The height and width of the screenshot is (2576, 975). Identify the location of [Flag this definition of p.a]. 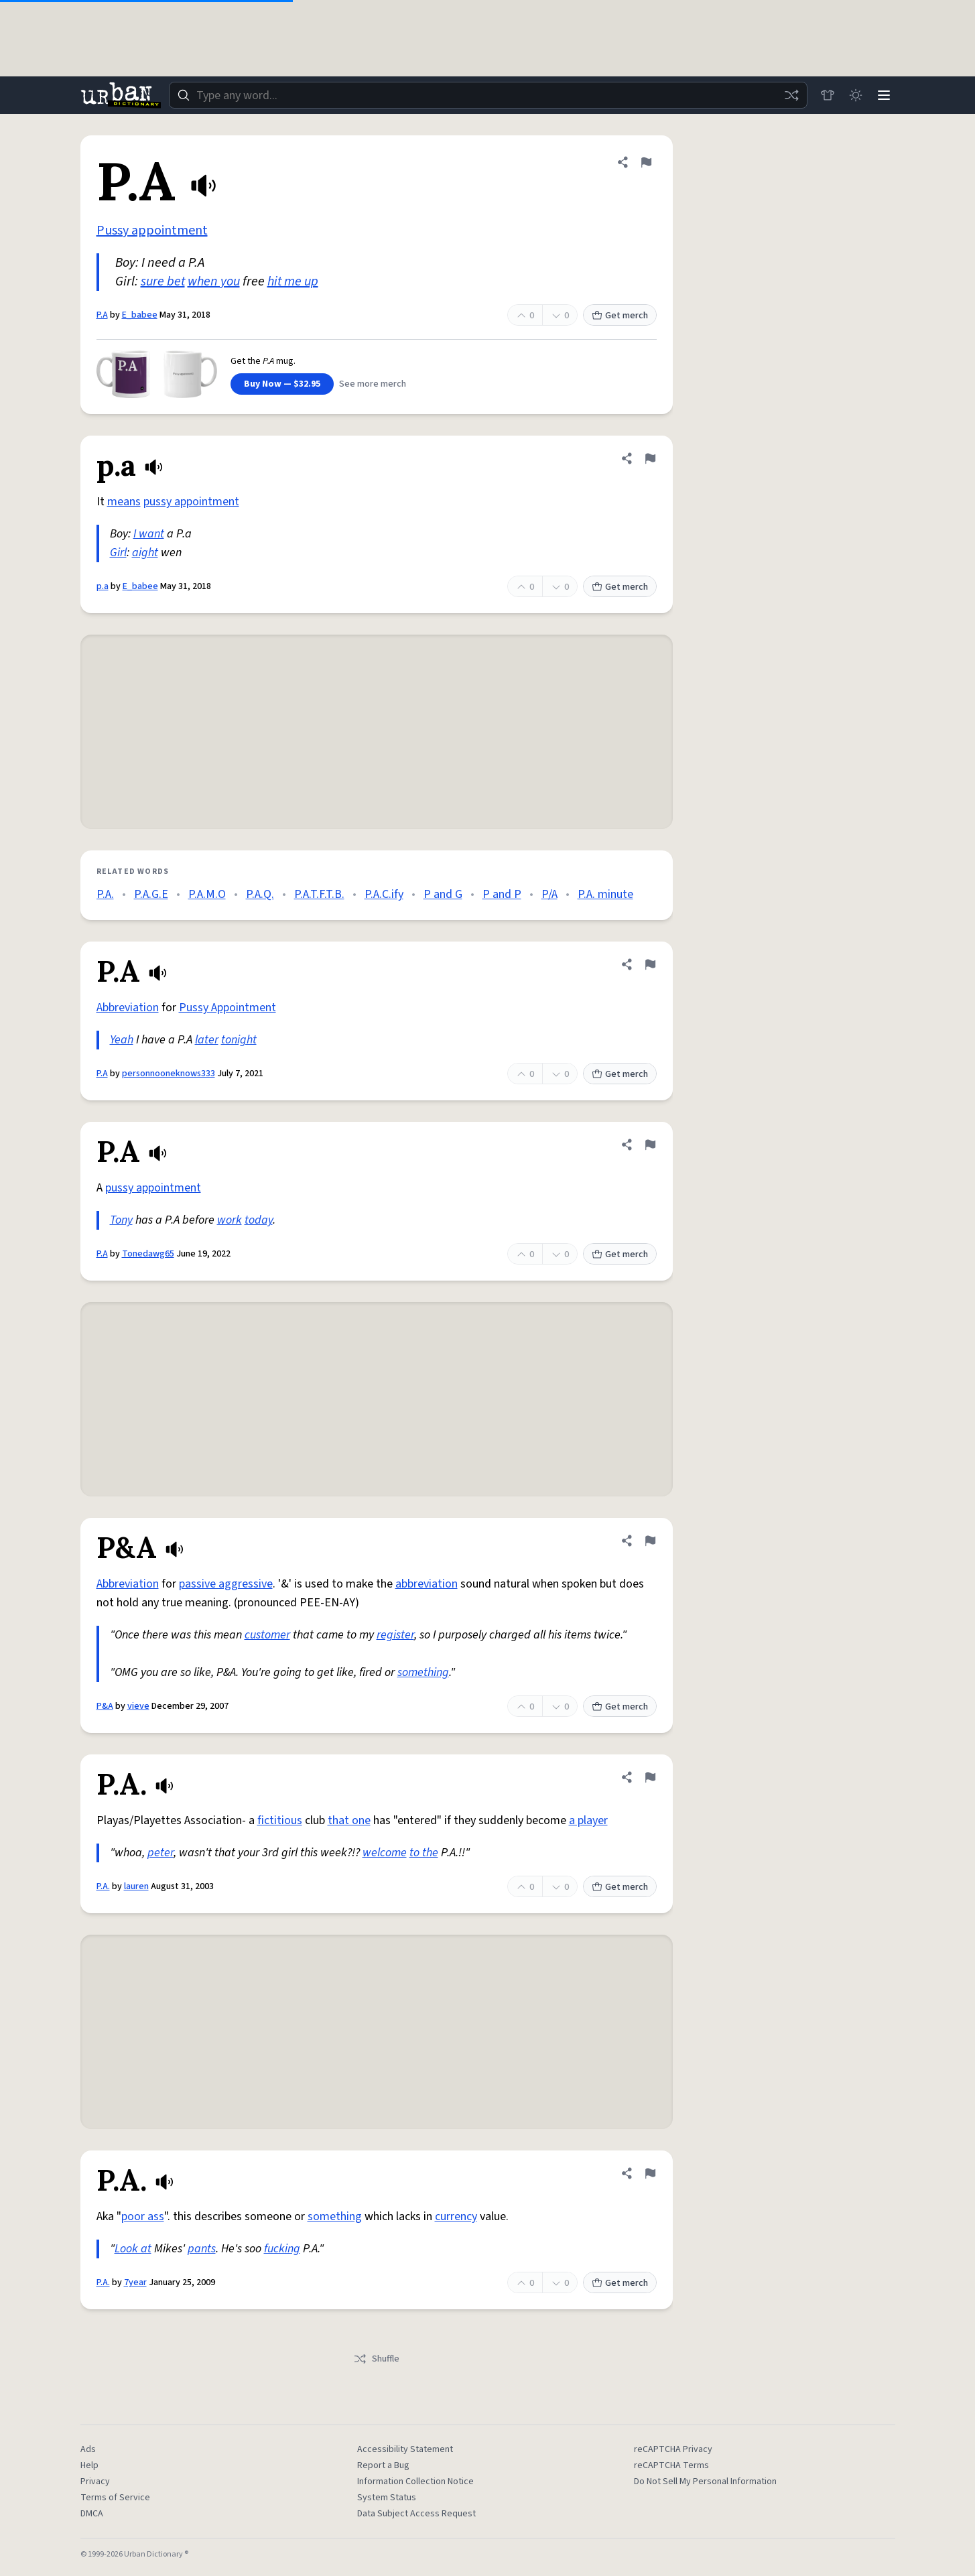
(650, 458).